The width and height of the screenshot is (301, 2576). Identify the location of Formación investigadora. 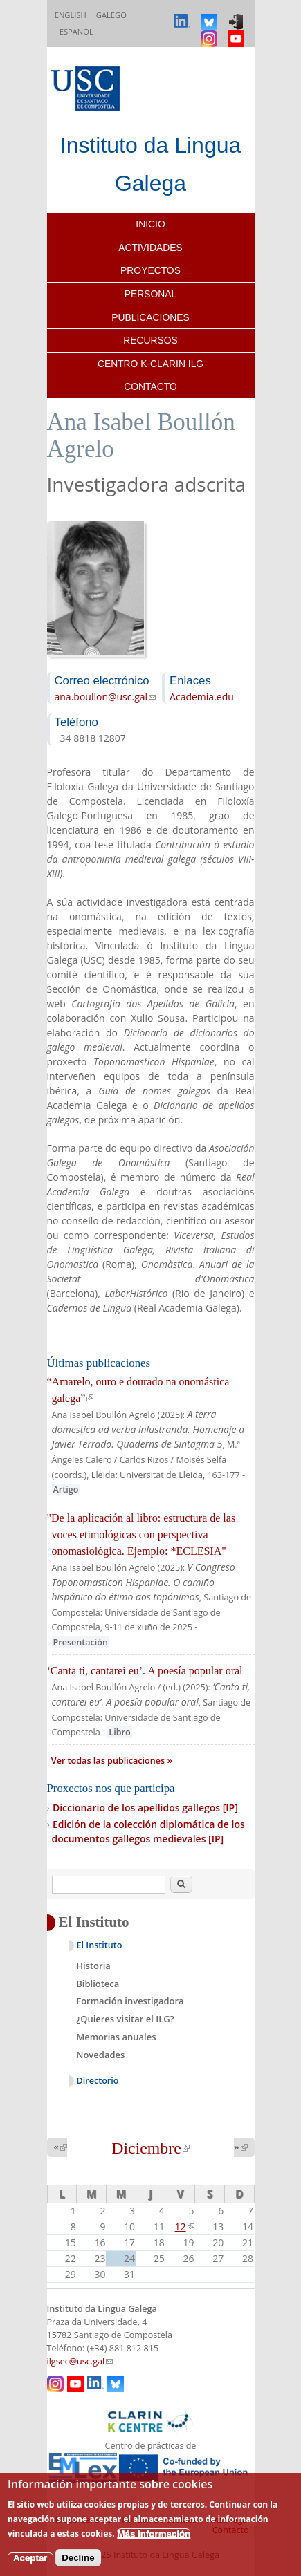
(129, 2001).